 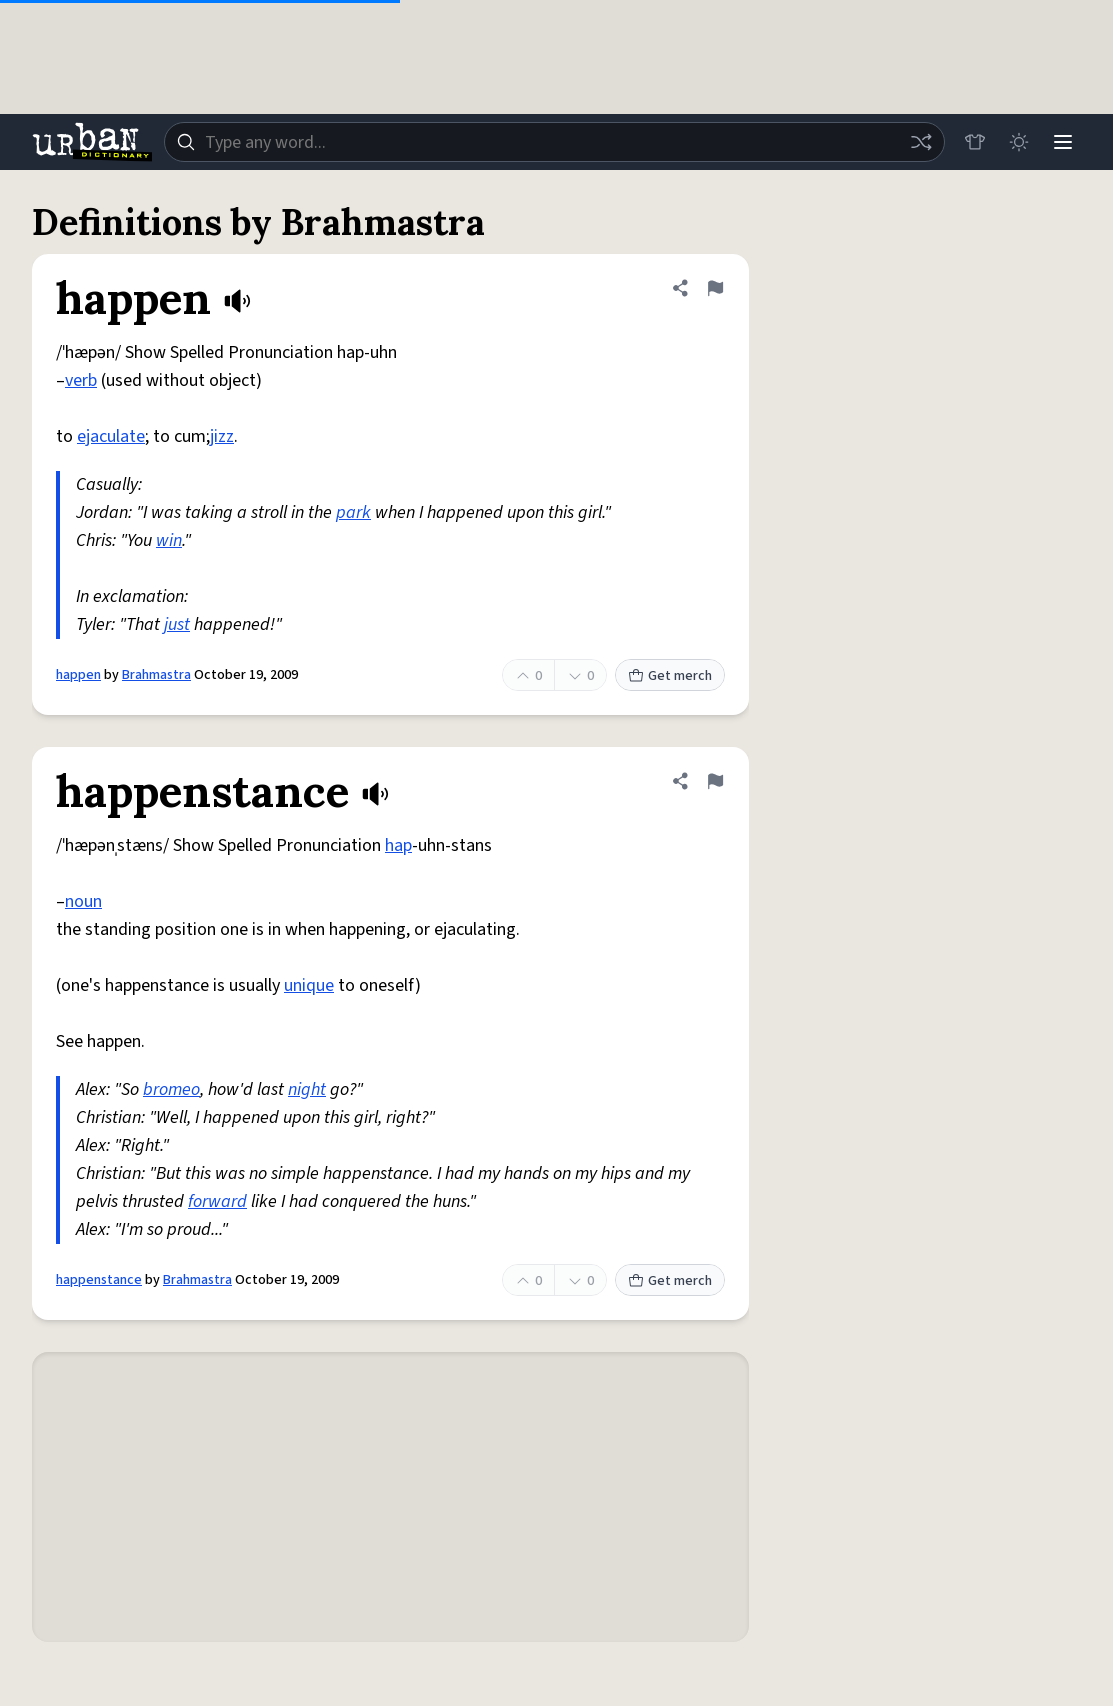 What do you see at coordinates (715, 781) in the screenshot?
I see `[Flag this definition of happenstance]` at bounding box center [715, 781].